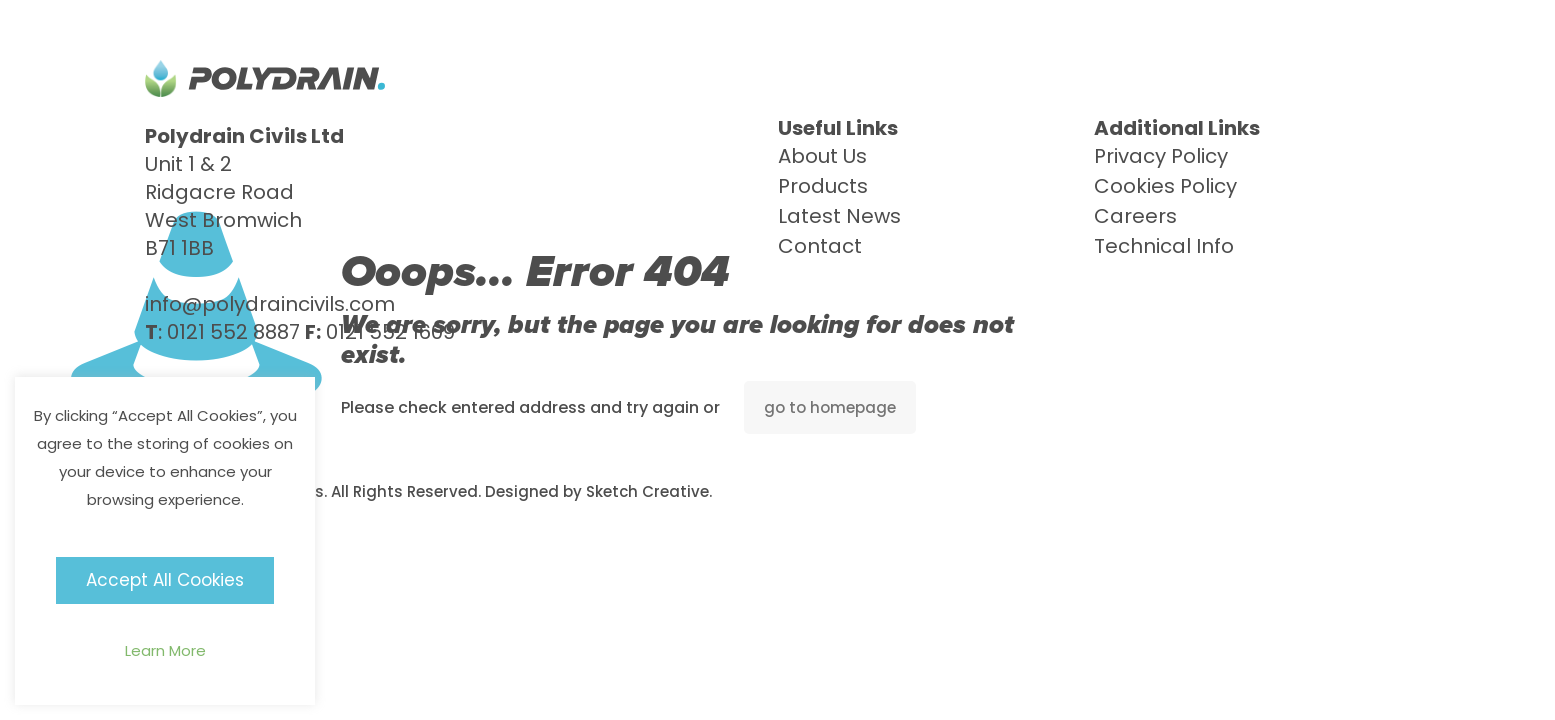 The height and width of the screenshot is (720, 1555). I want to click on Sketch Creative., so click(649, 491).